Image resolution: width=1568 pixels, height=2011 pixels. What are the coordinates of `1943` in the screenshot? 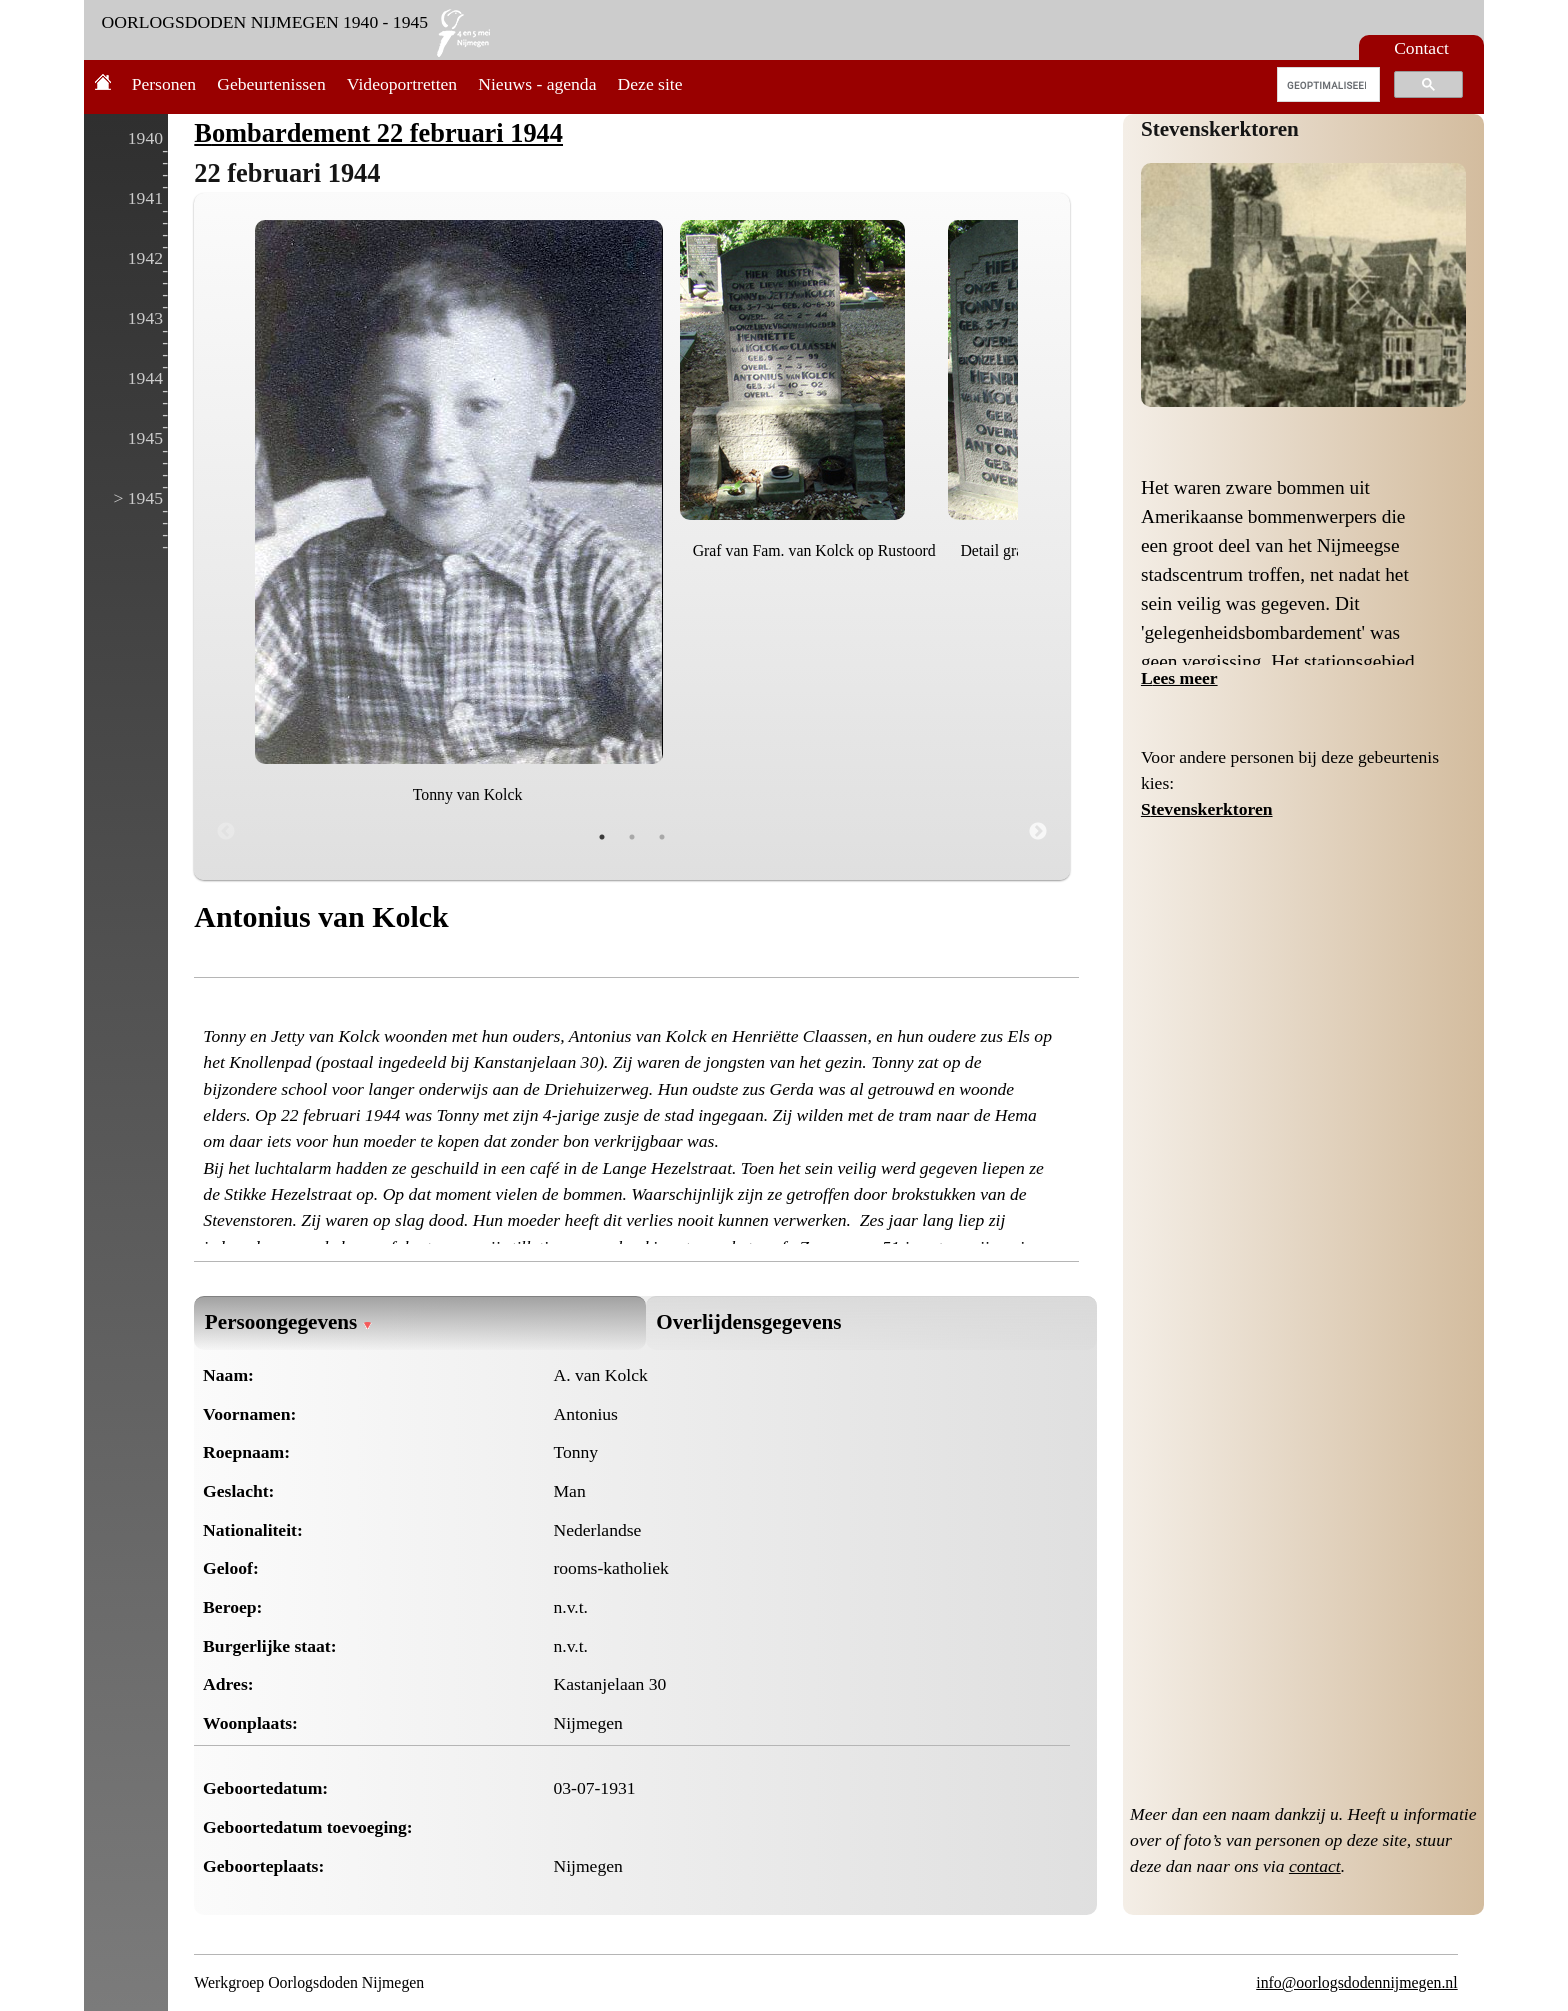 It's located at (145, 318).